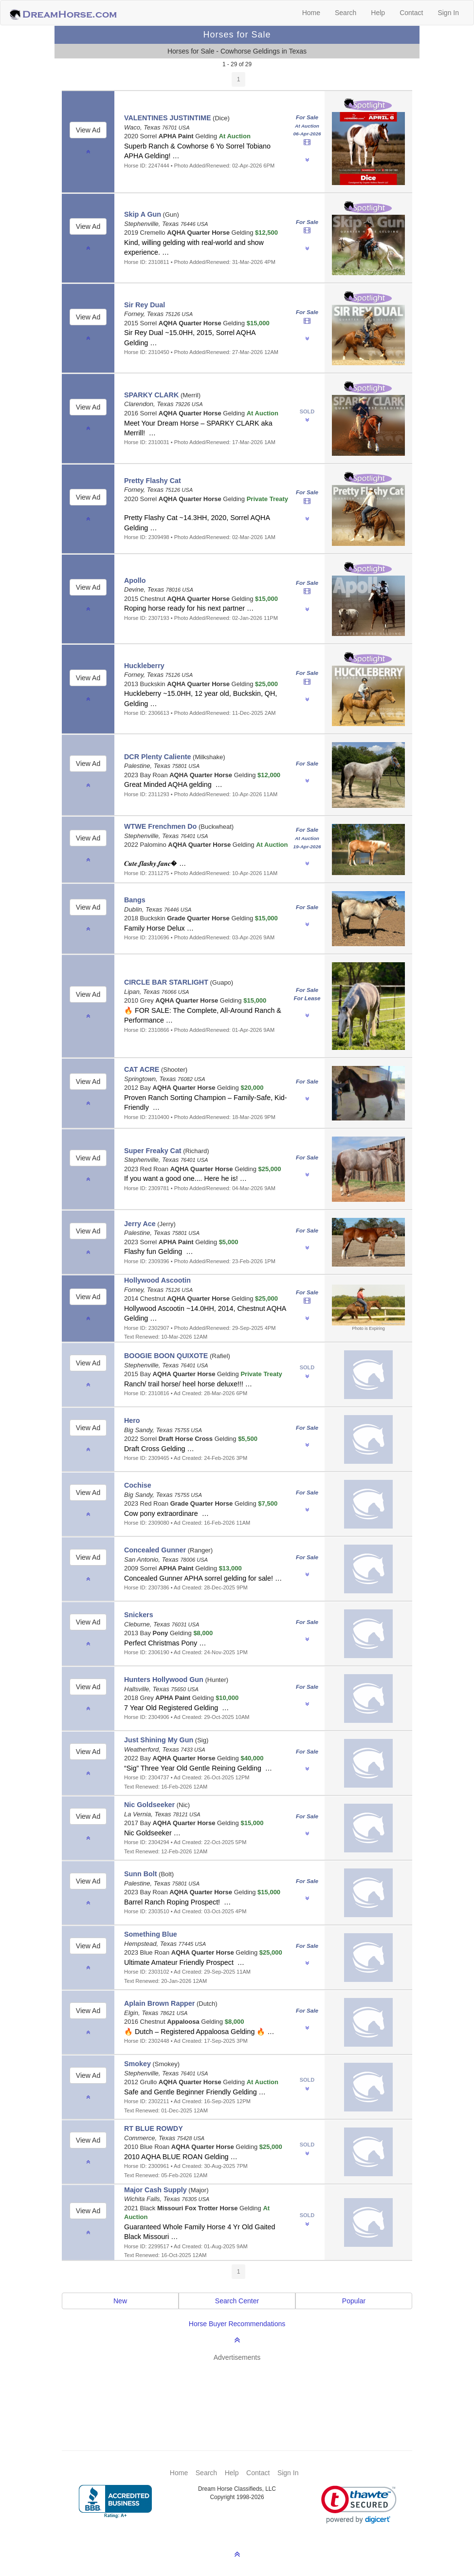 The height and width of the screenshot is (2576, 474). Describe the element at coordinates (311, 13) in the screenshot. I see `Home` at that location.